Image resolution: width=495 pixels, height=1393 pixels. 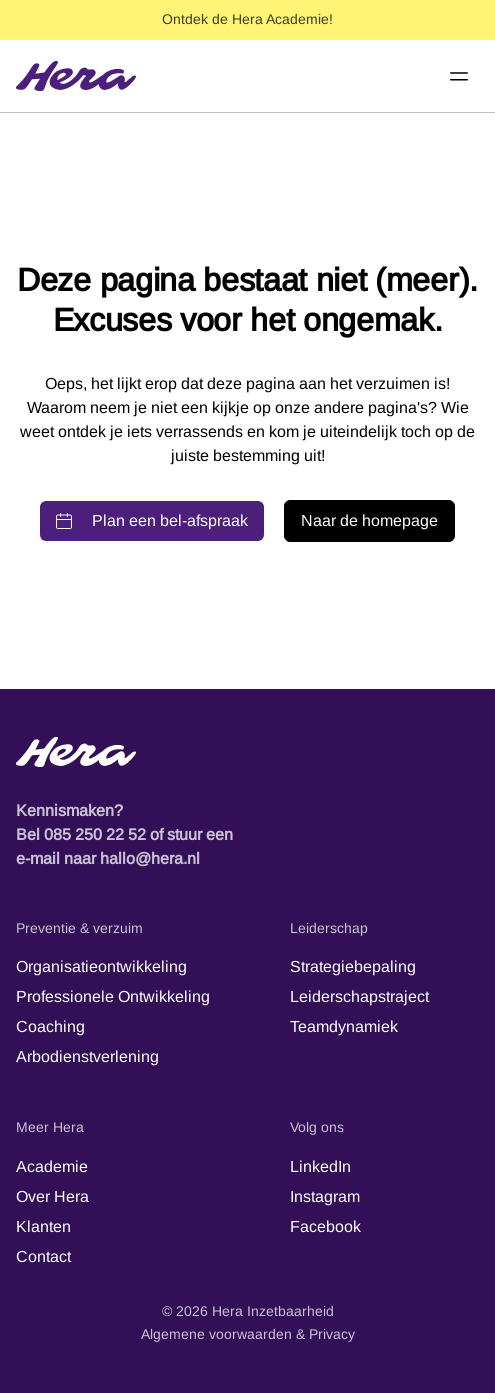 I want to click on Facebook, so click(x=325, y=1226).